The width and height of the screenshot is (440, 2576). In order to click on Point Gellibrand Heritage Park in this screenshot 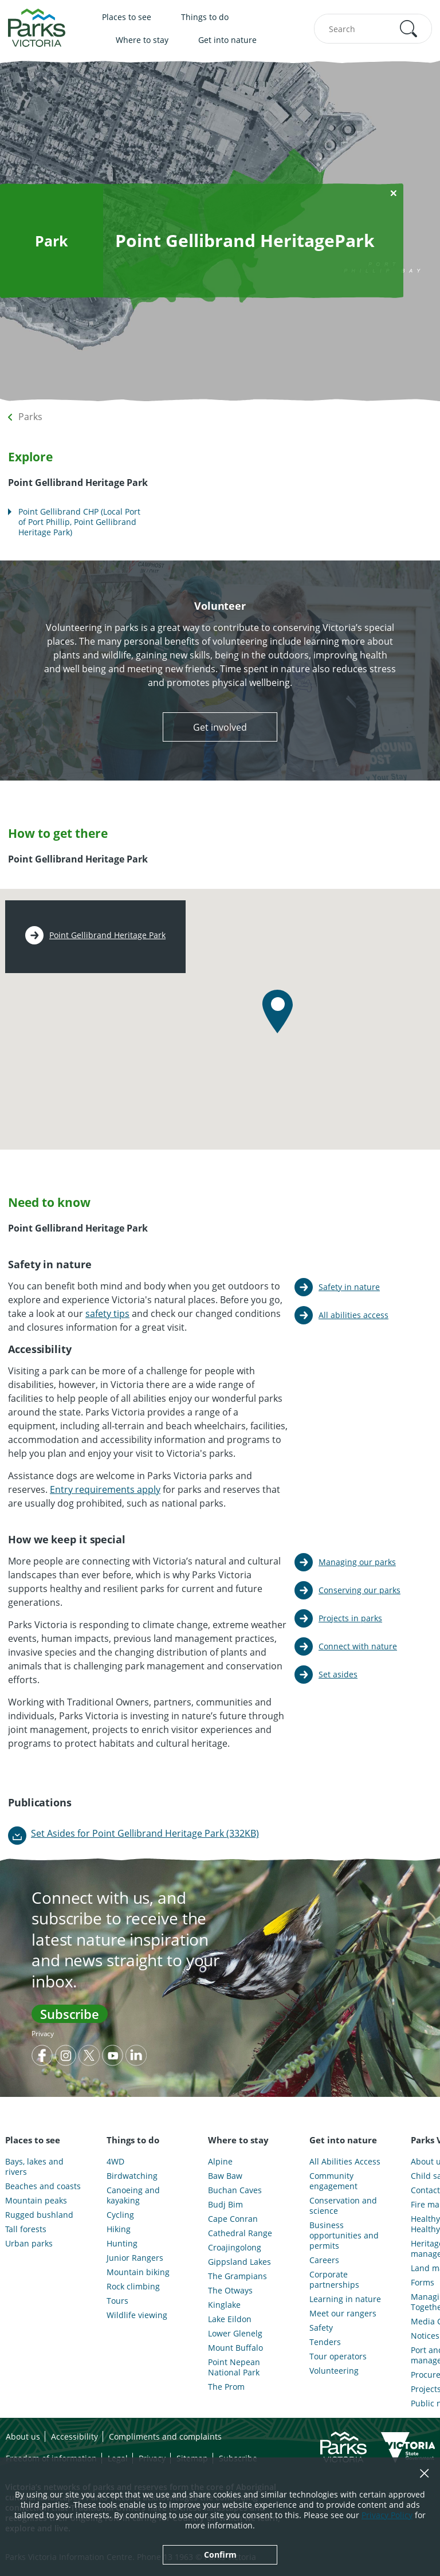, I will do `click(107, 935)`.